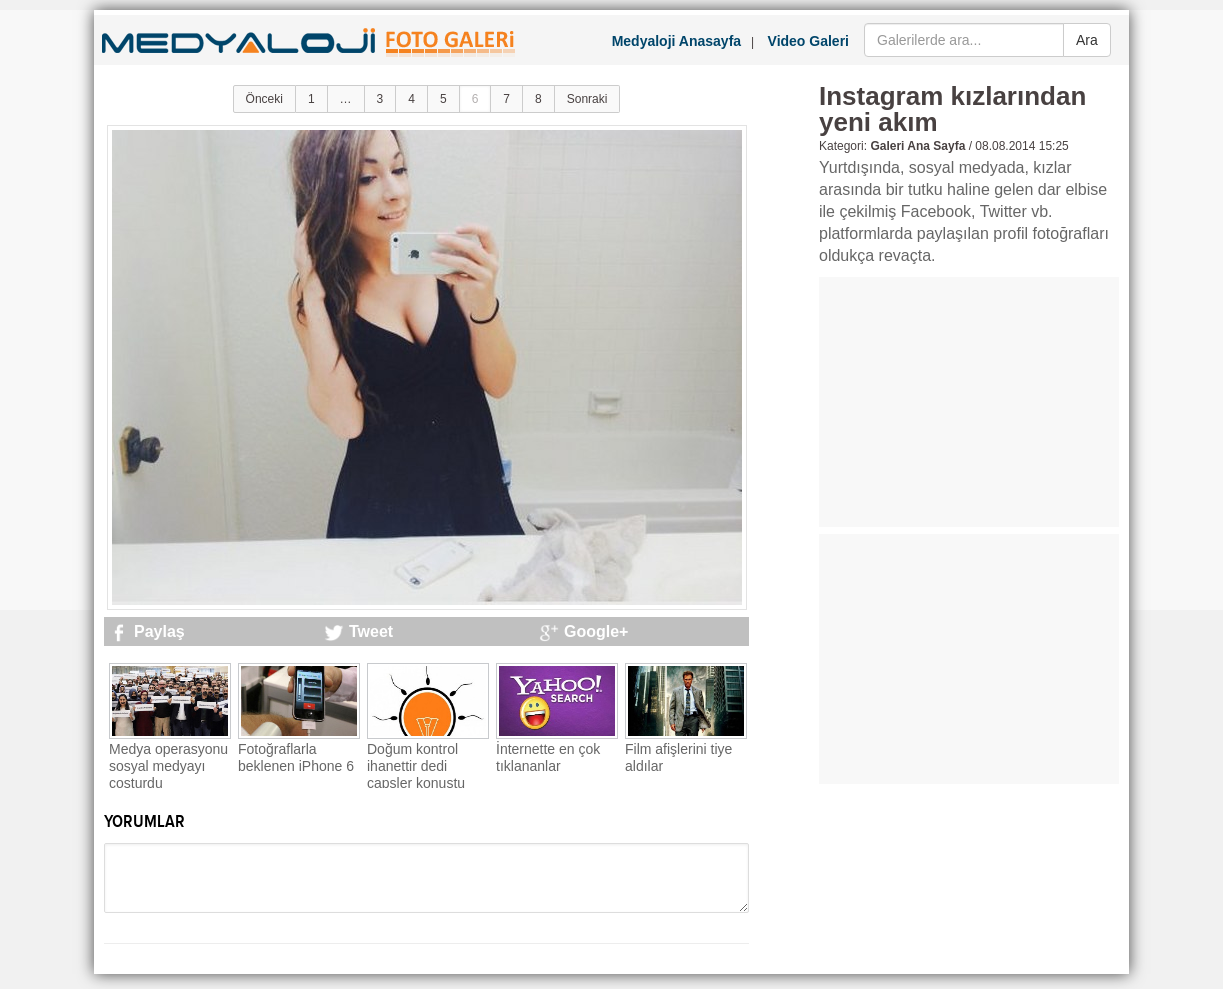 The image size is (1223, 989). What do you see at coordinates (264, 99) in the screenshot?
I see `Önceki` at bounding box center [264, 99].